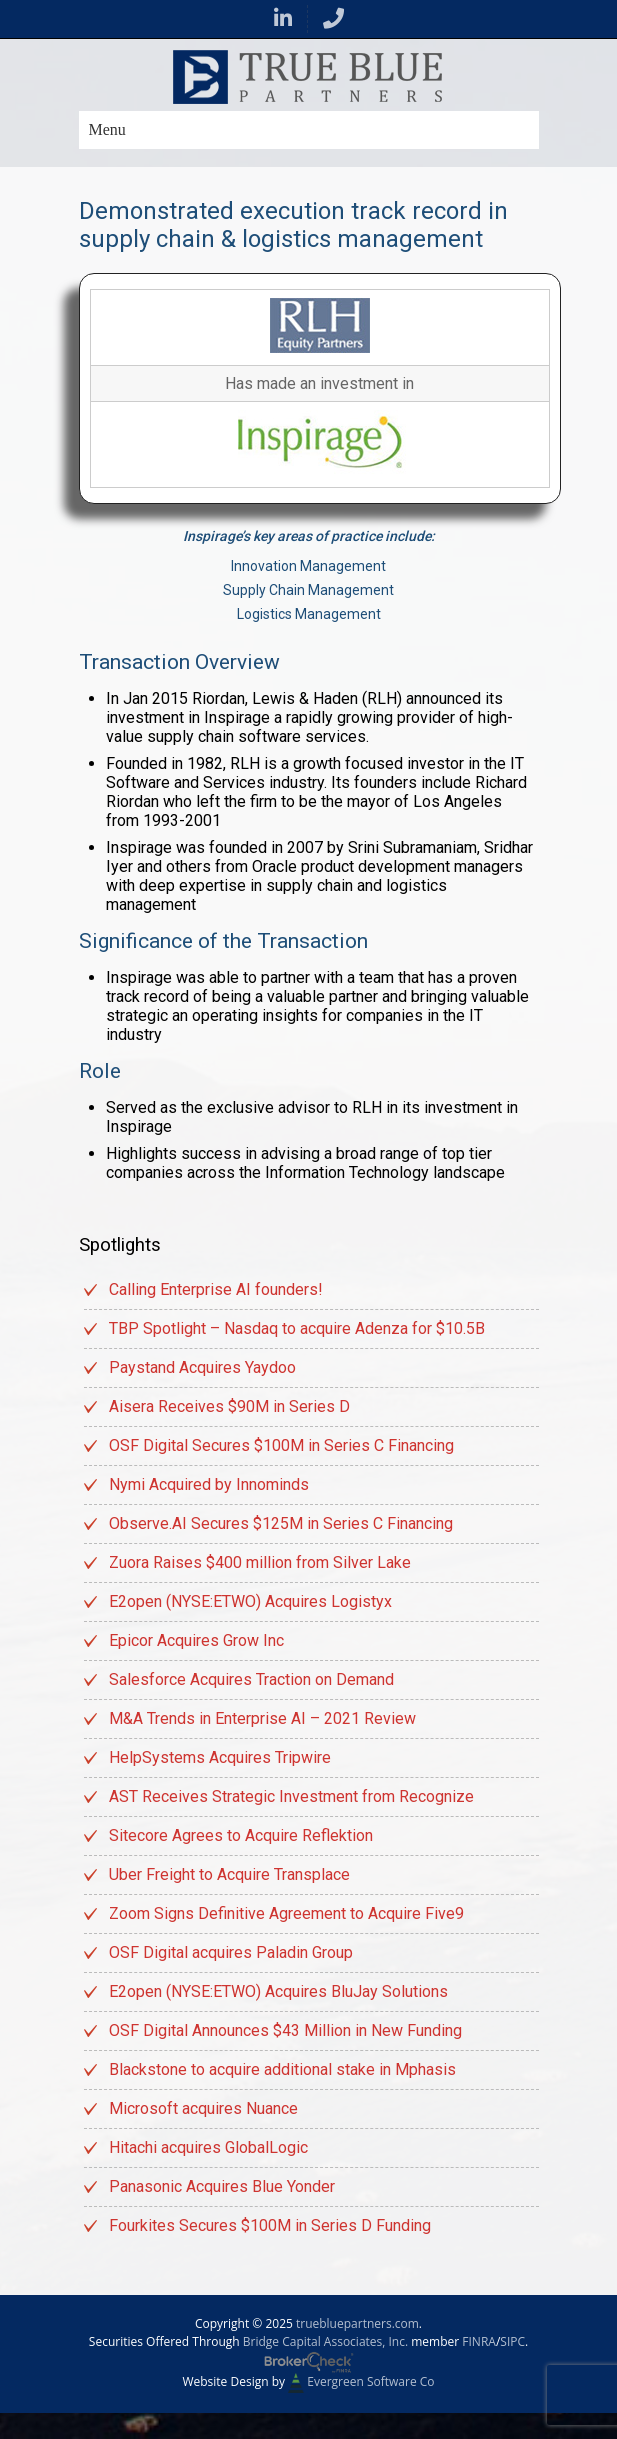 This screenshot has height=2439, width=617. What do you see at coordinates (285, 2030) in the screenshot?
I see `OSF Digital Announces $43 Million in New Funding` at bounding box center [285, 2030].